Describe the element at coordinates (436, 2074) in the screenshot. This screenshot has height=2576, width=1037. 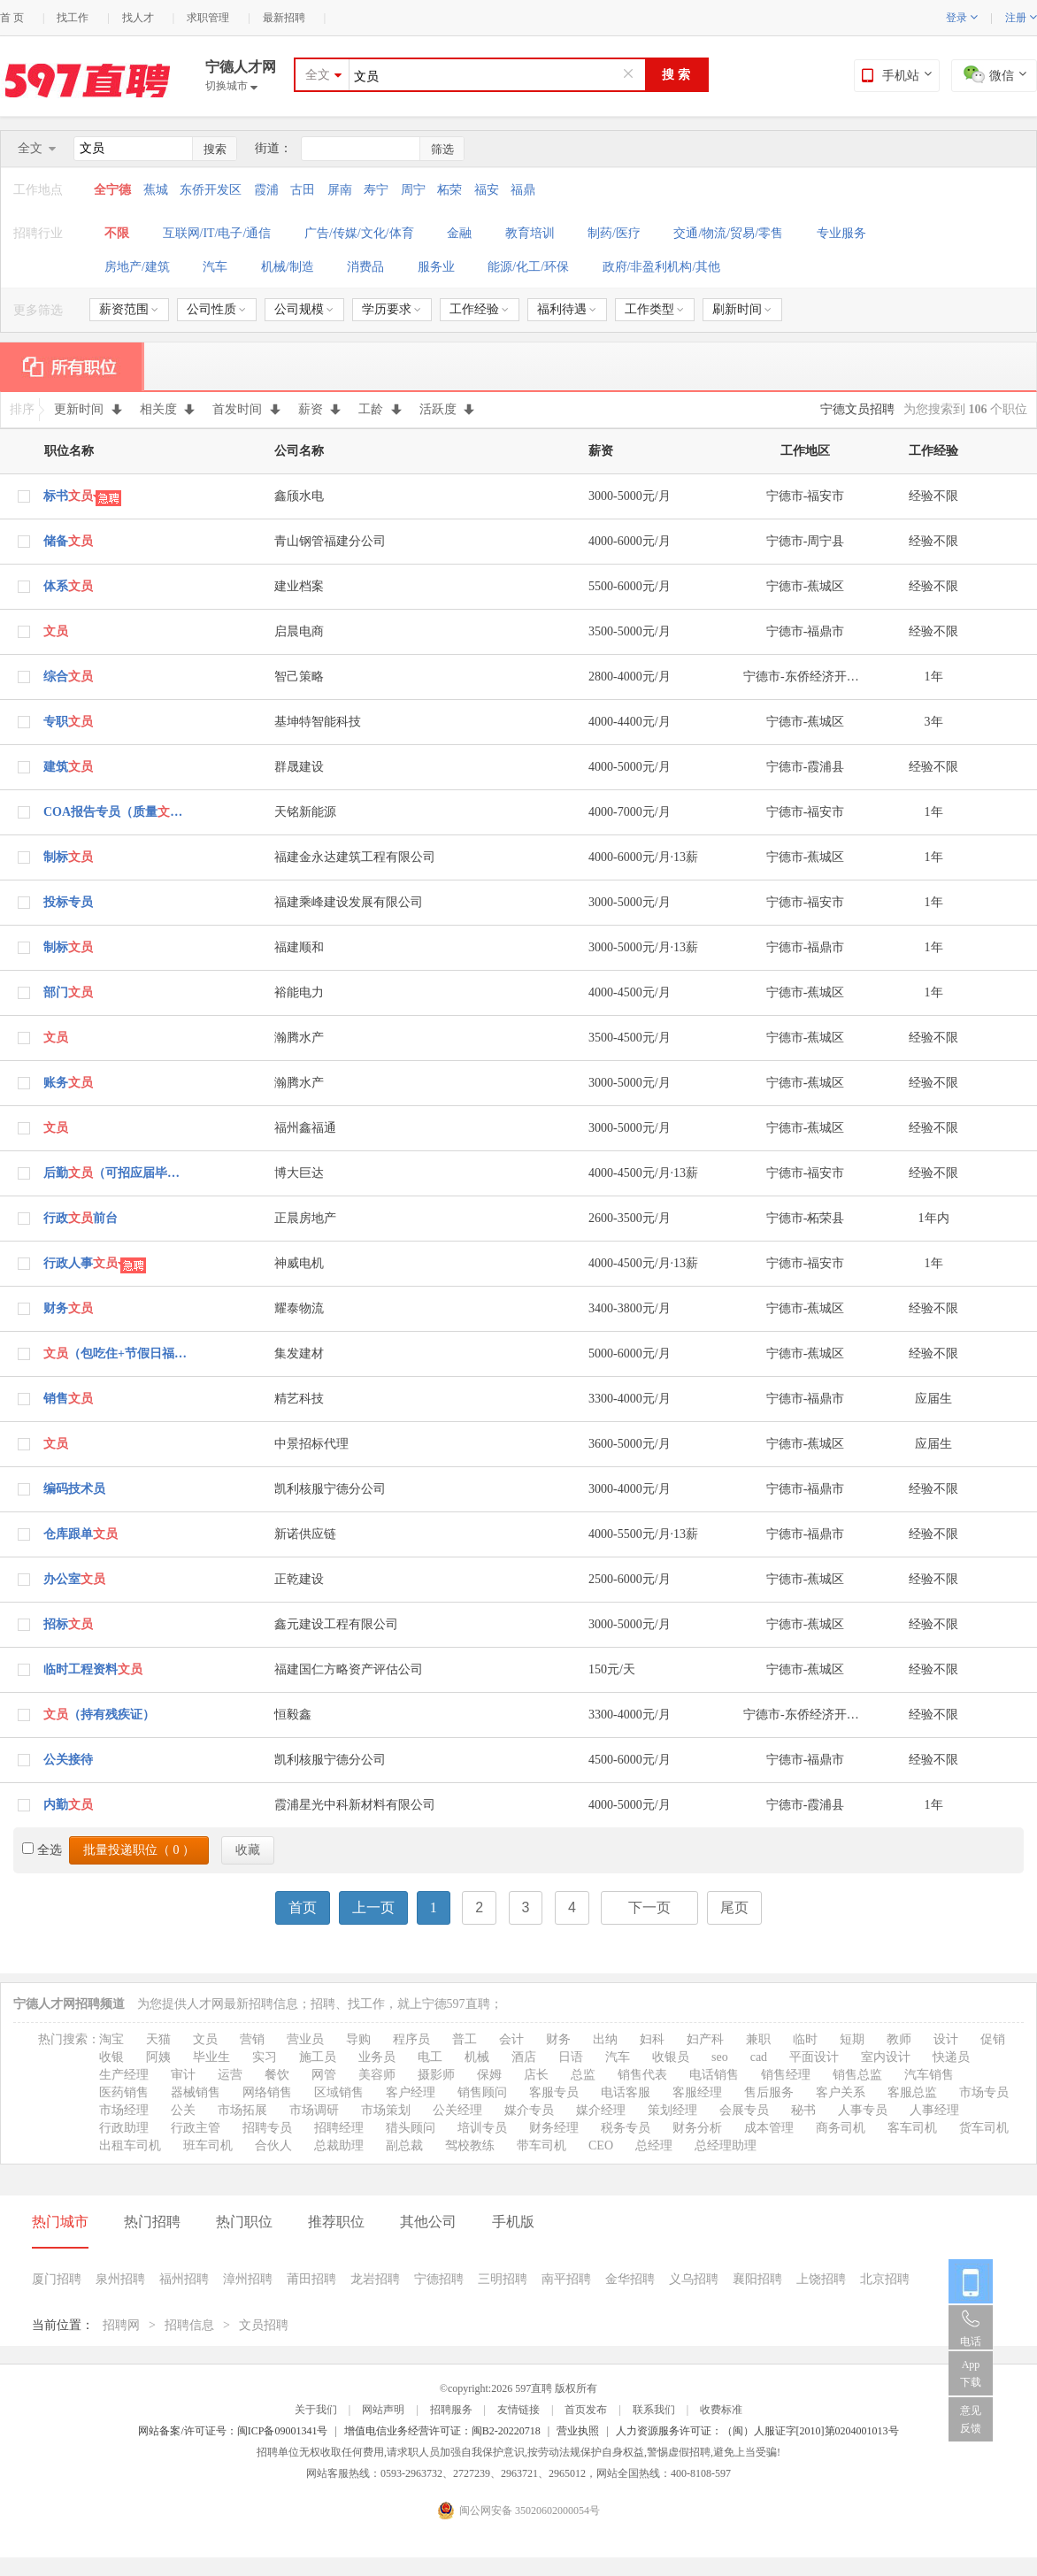
I see `摄影师` at that location.